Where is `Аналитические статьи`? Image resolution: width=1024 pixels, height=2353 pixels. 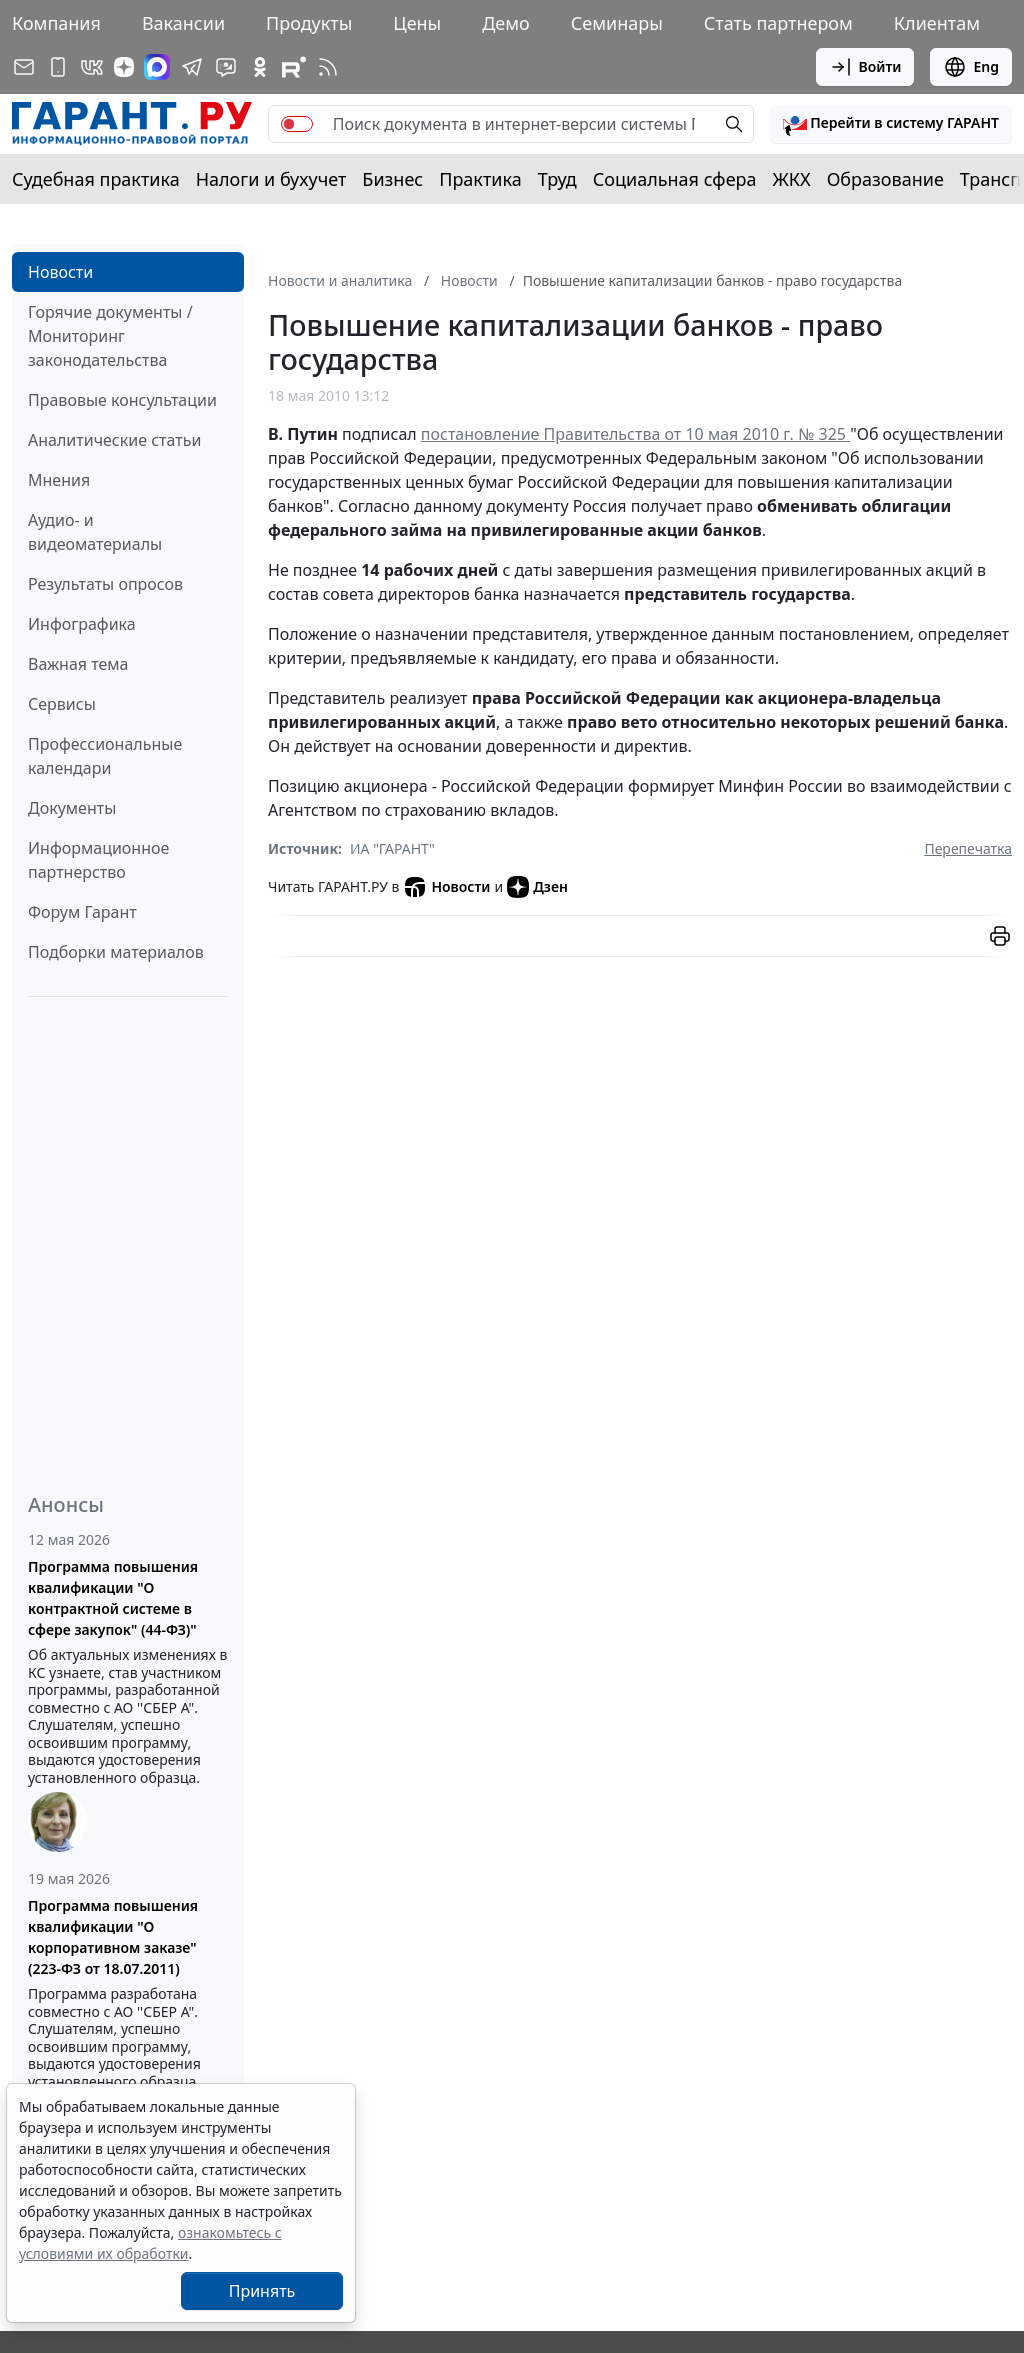
Аналитические статьи is located at coordinates (114, 440).